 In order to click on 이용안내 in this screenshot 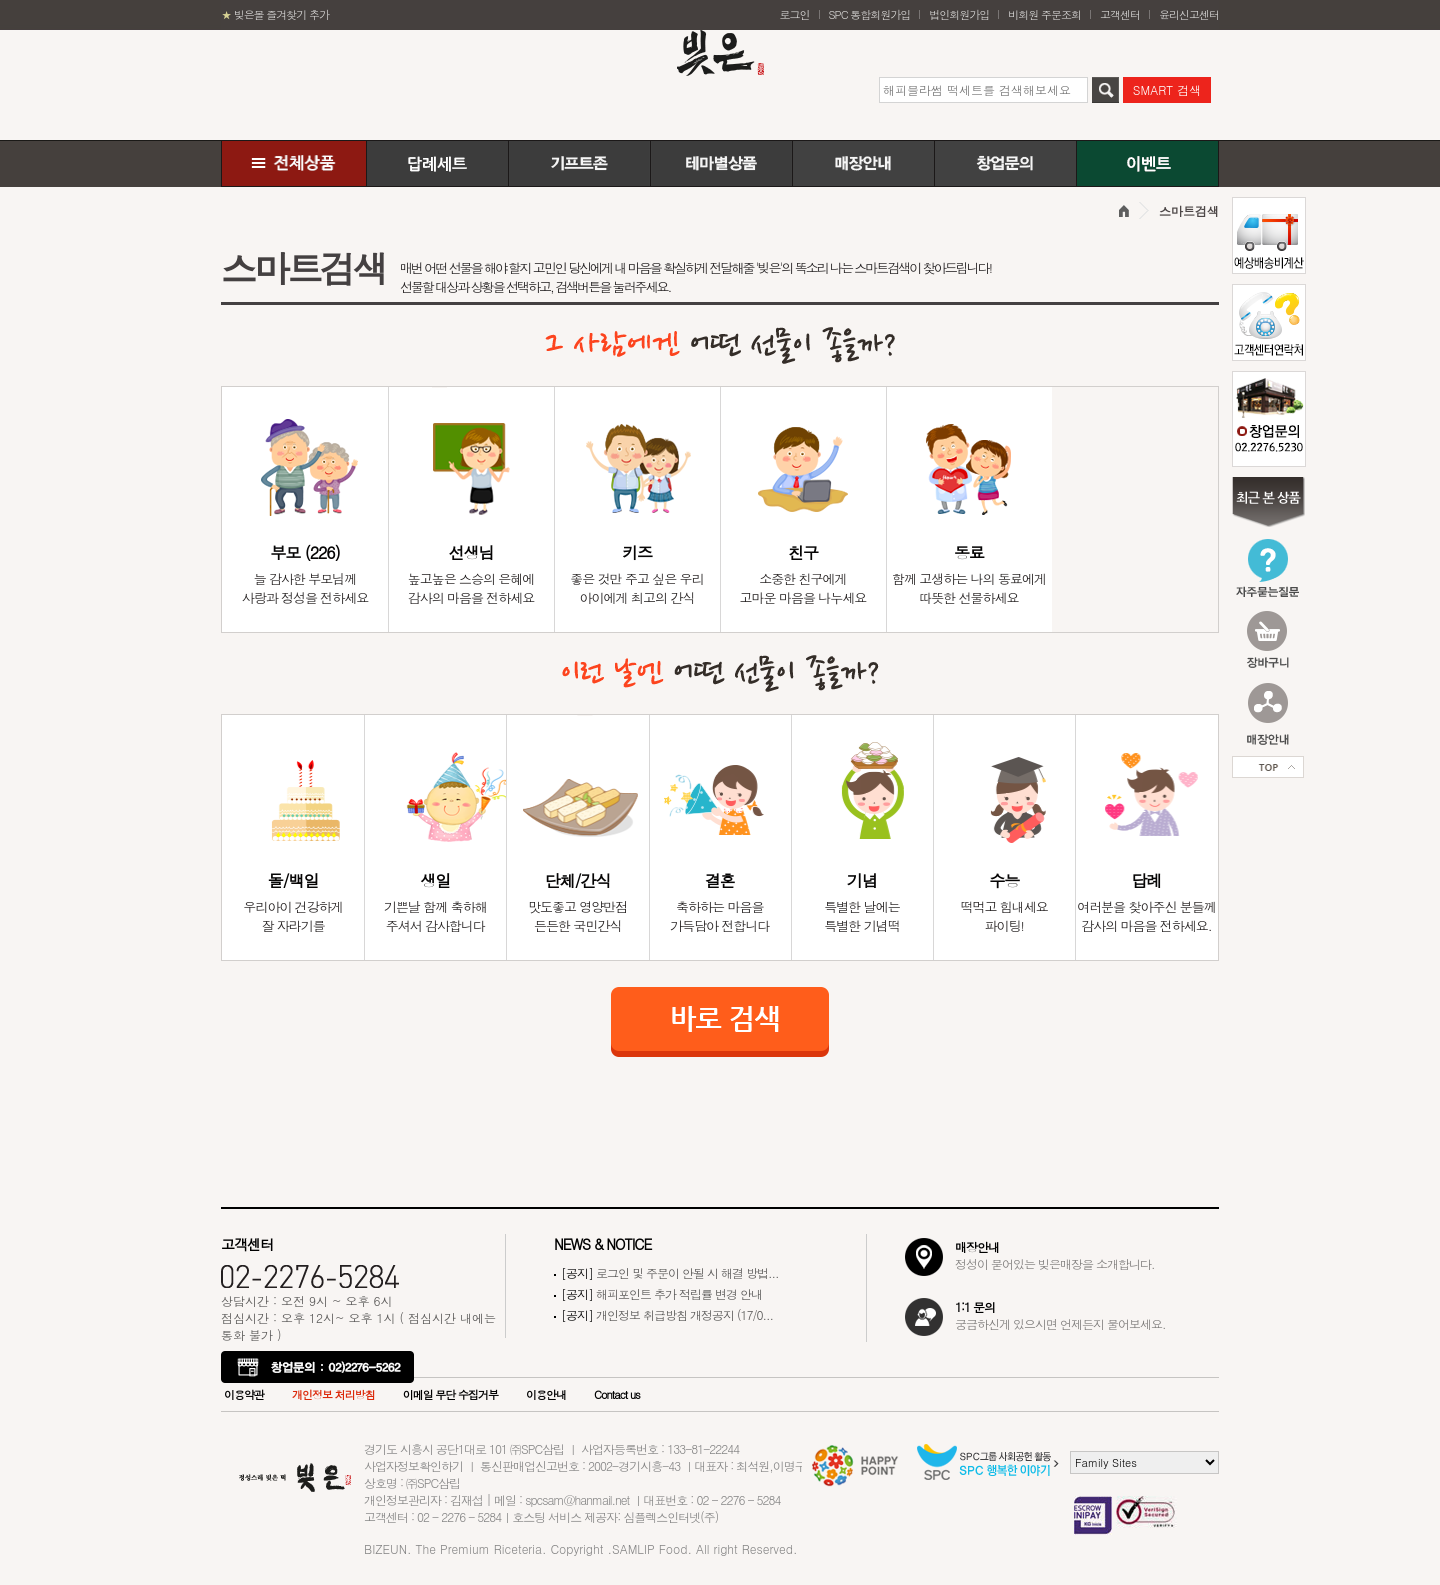, I will do `click(546, 1394)`.